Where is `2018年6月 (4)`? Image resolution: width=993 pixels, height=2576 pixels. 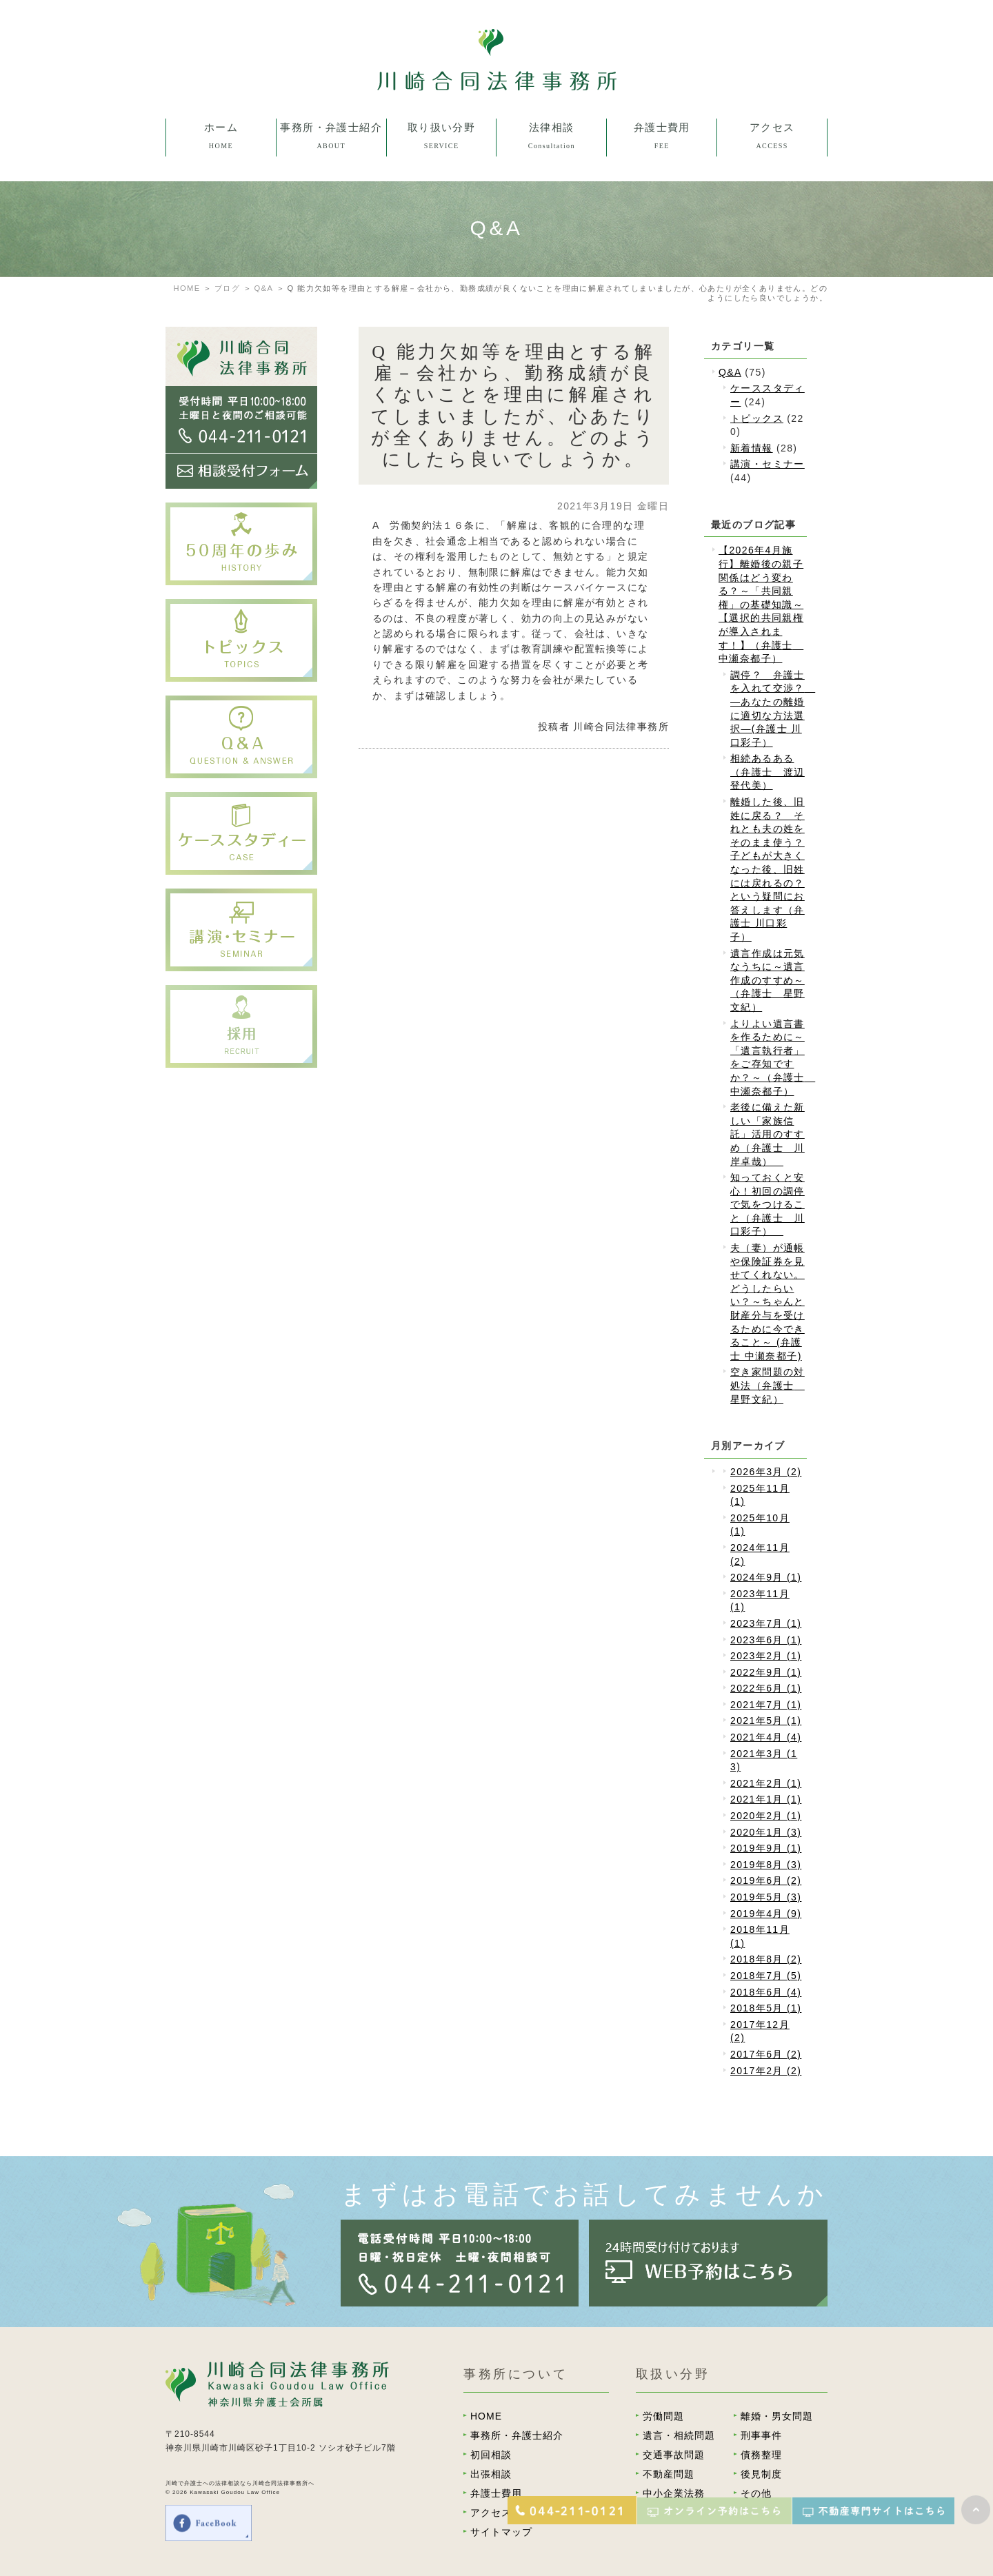
2018年6月 (4) is located at coordinates (765, 1992).